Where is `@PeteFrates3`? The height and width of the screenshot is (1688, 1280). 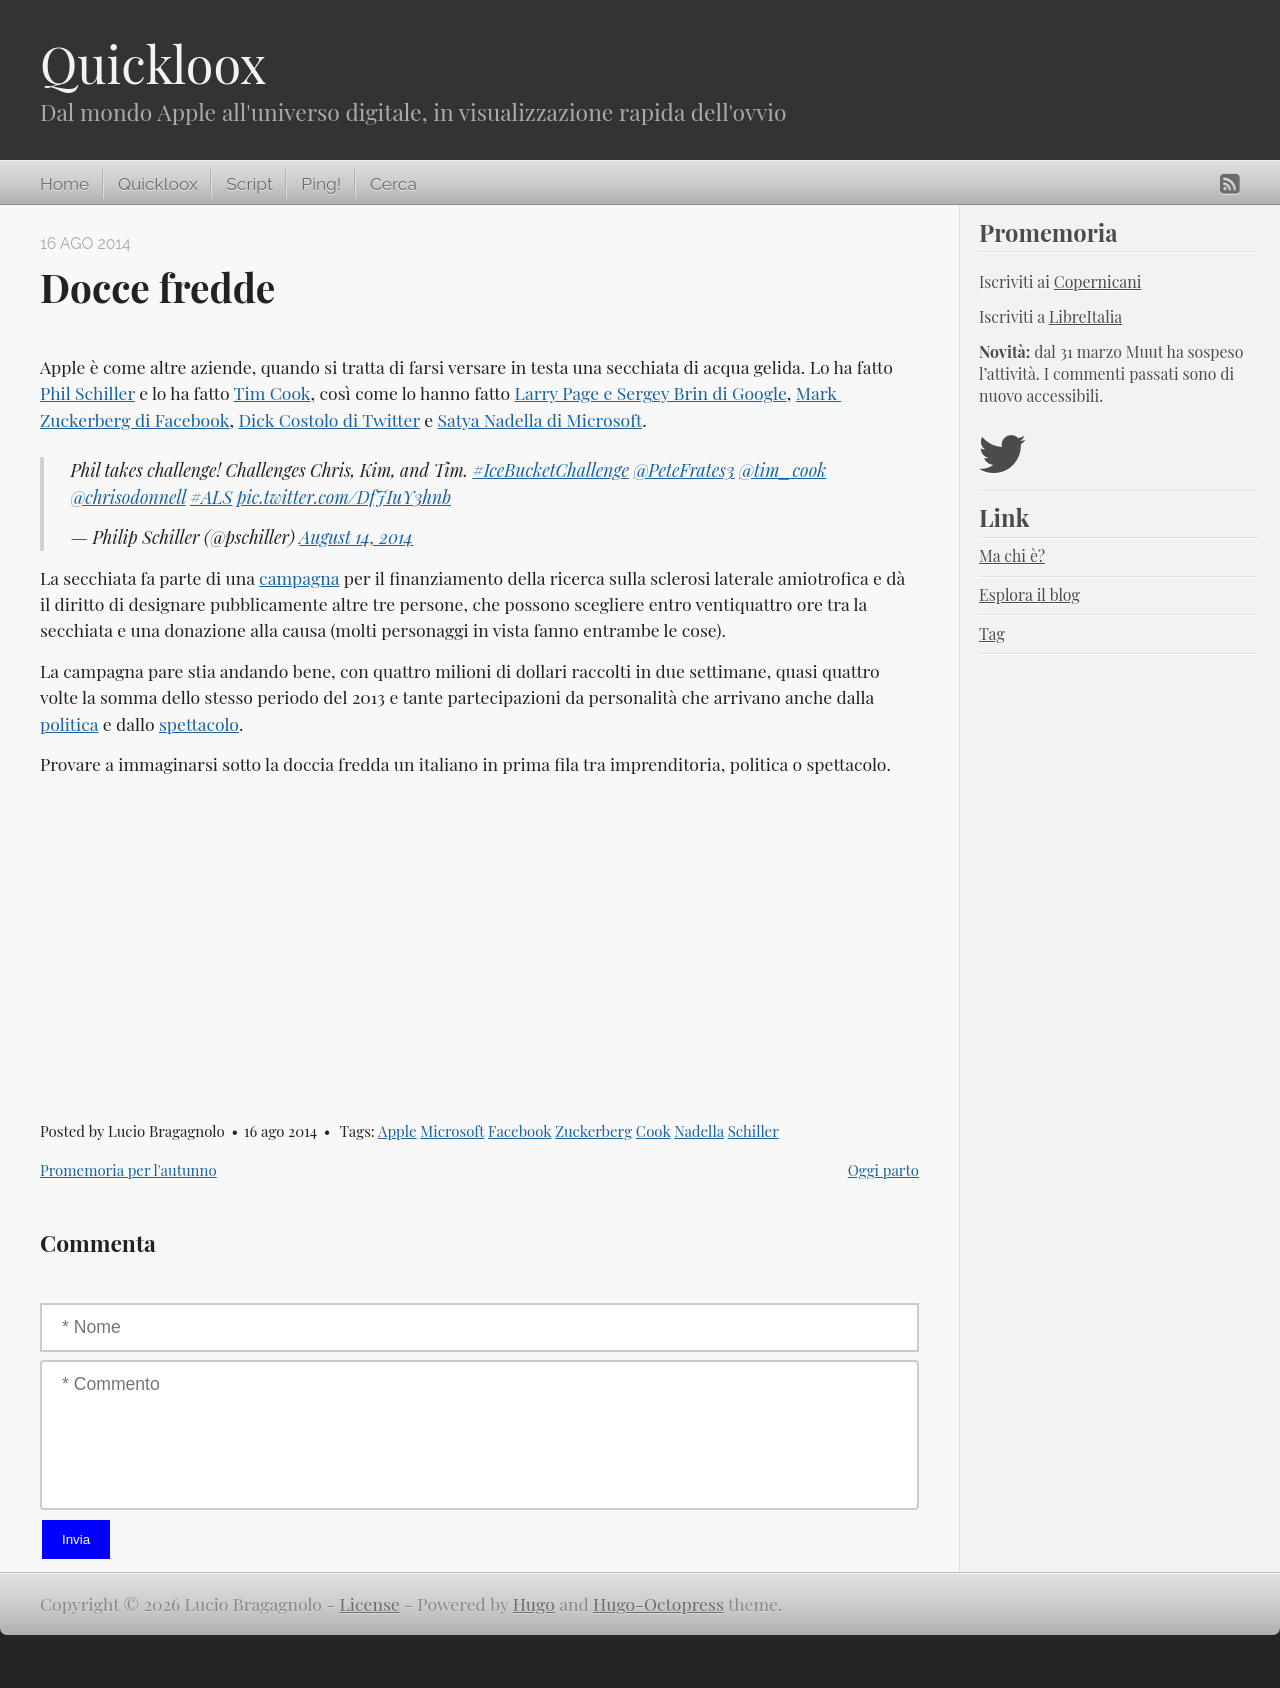
@PeteFrates3 is located at coordinates (683, 469).